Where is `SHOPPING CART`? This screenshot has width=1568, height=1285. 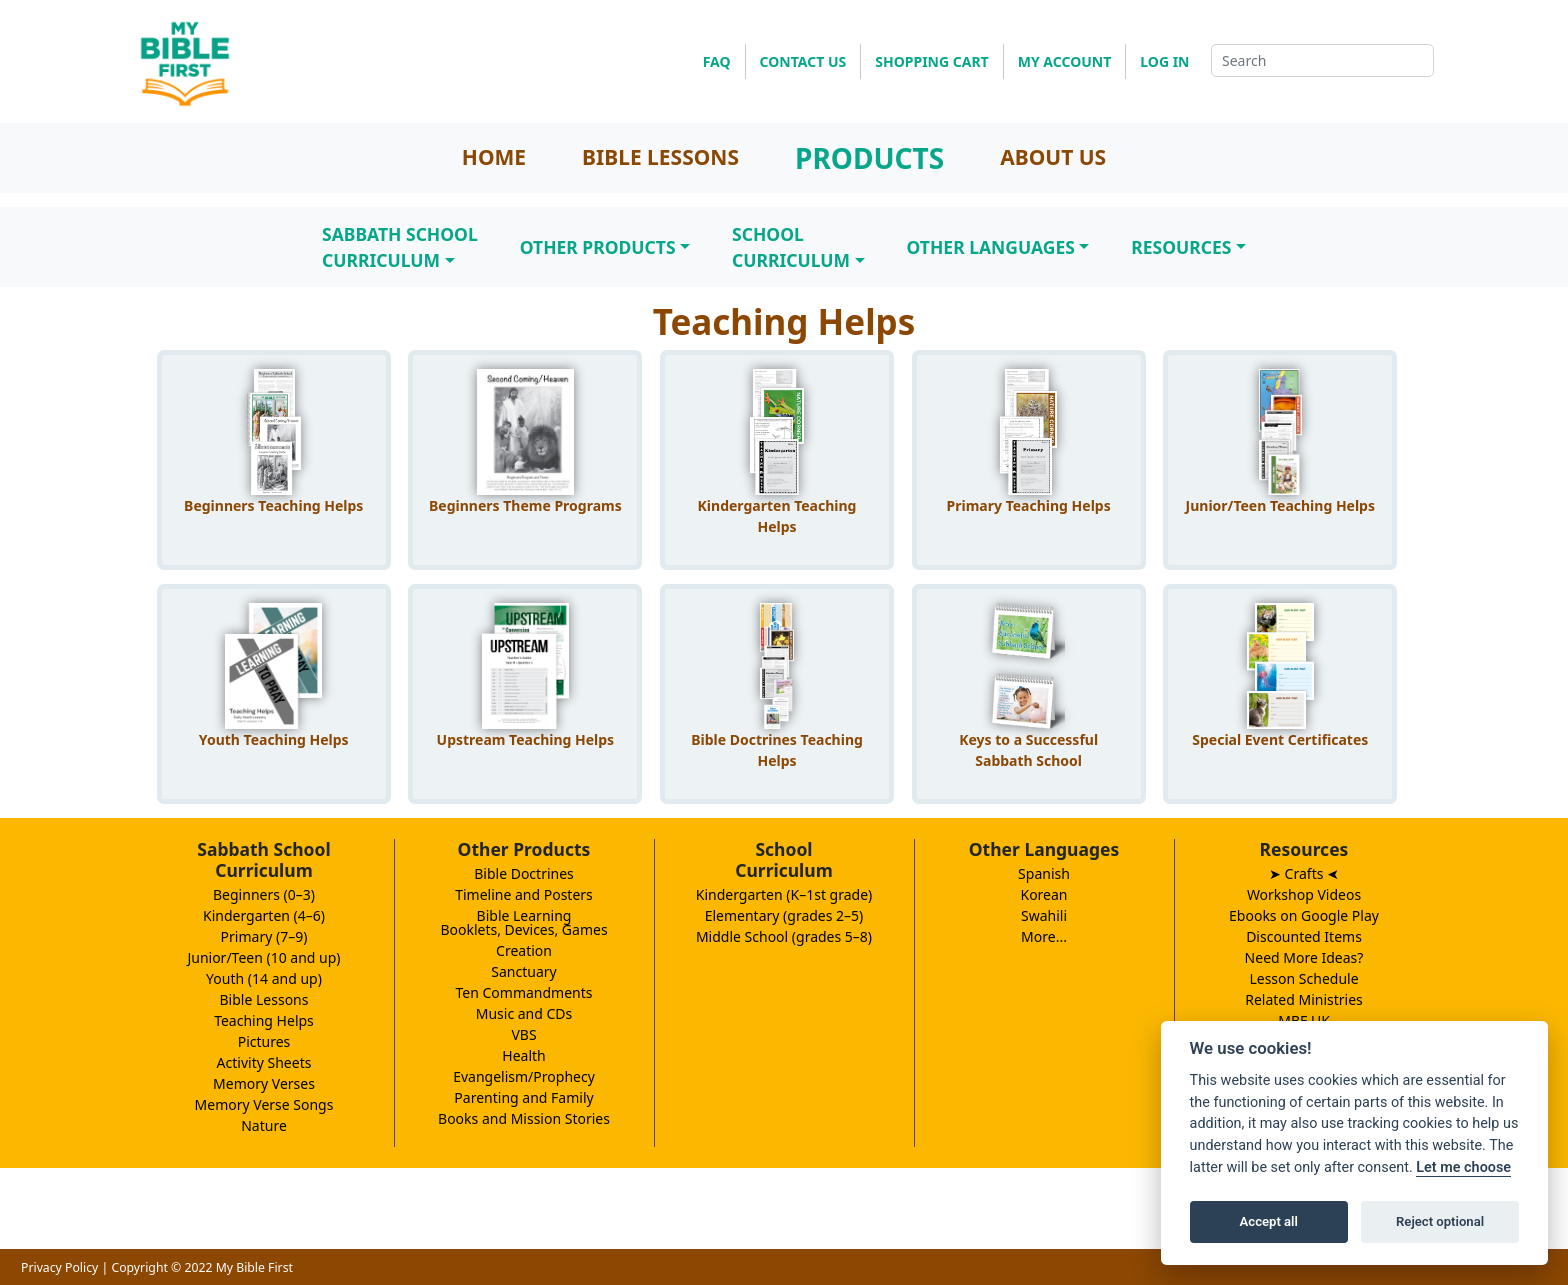 SHOPPING CART is located at coordinates (931, 61).